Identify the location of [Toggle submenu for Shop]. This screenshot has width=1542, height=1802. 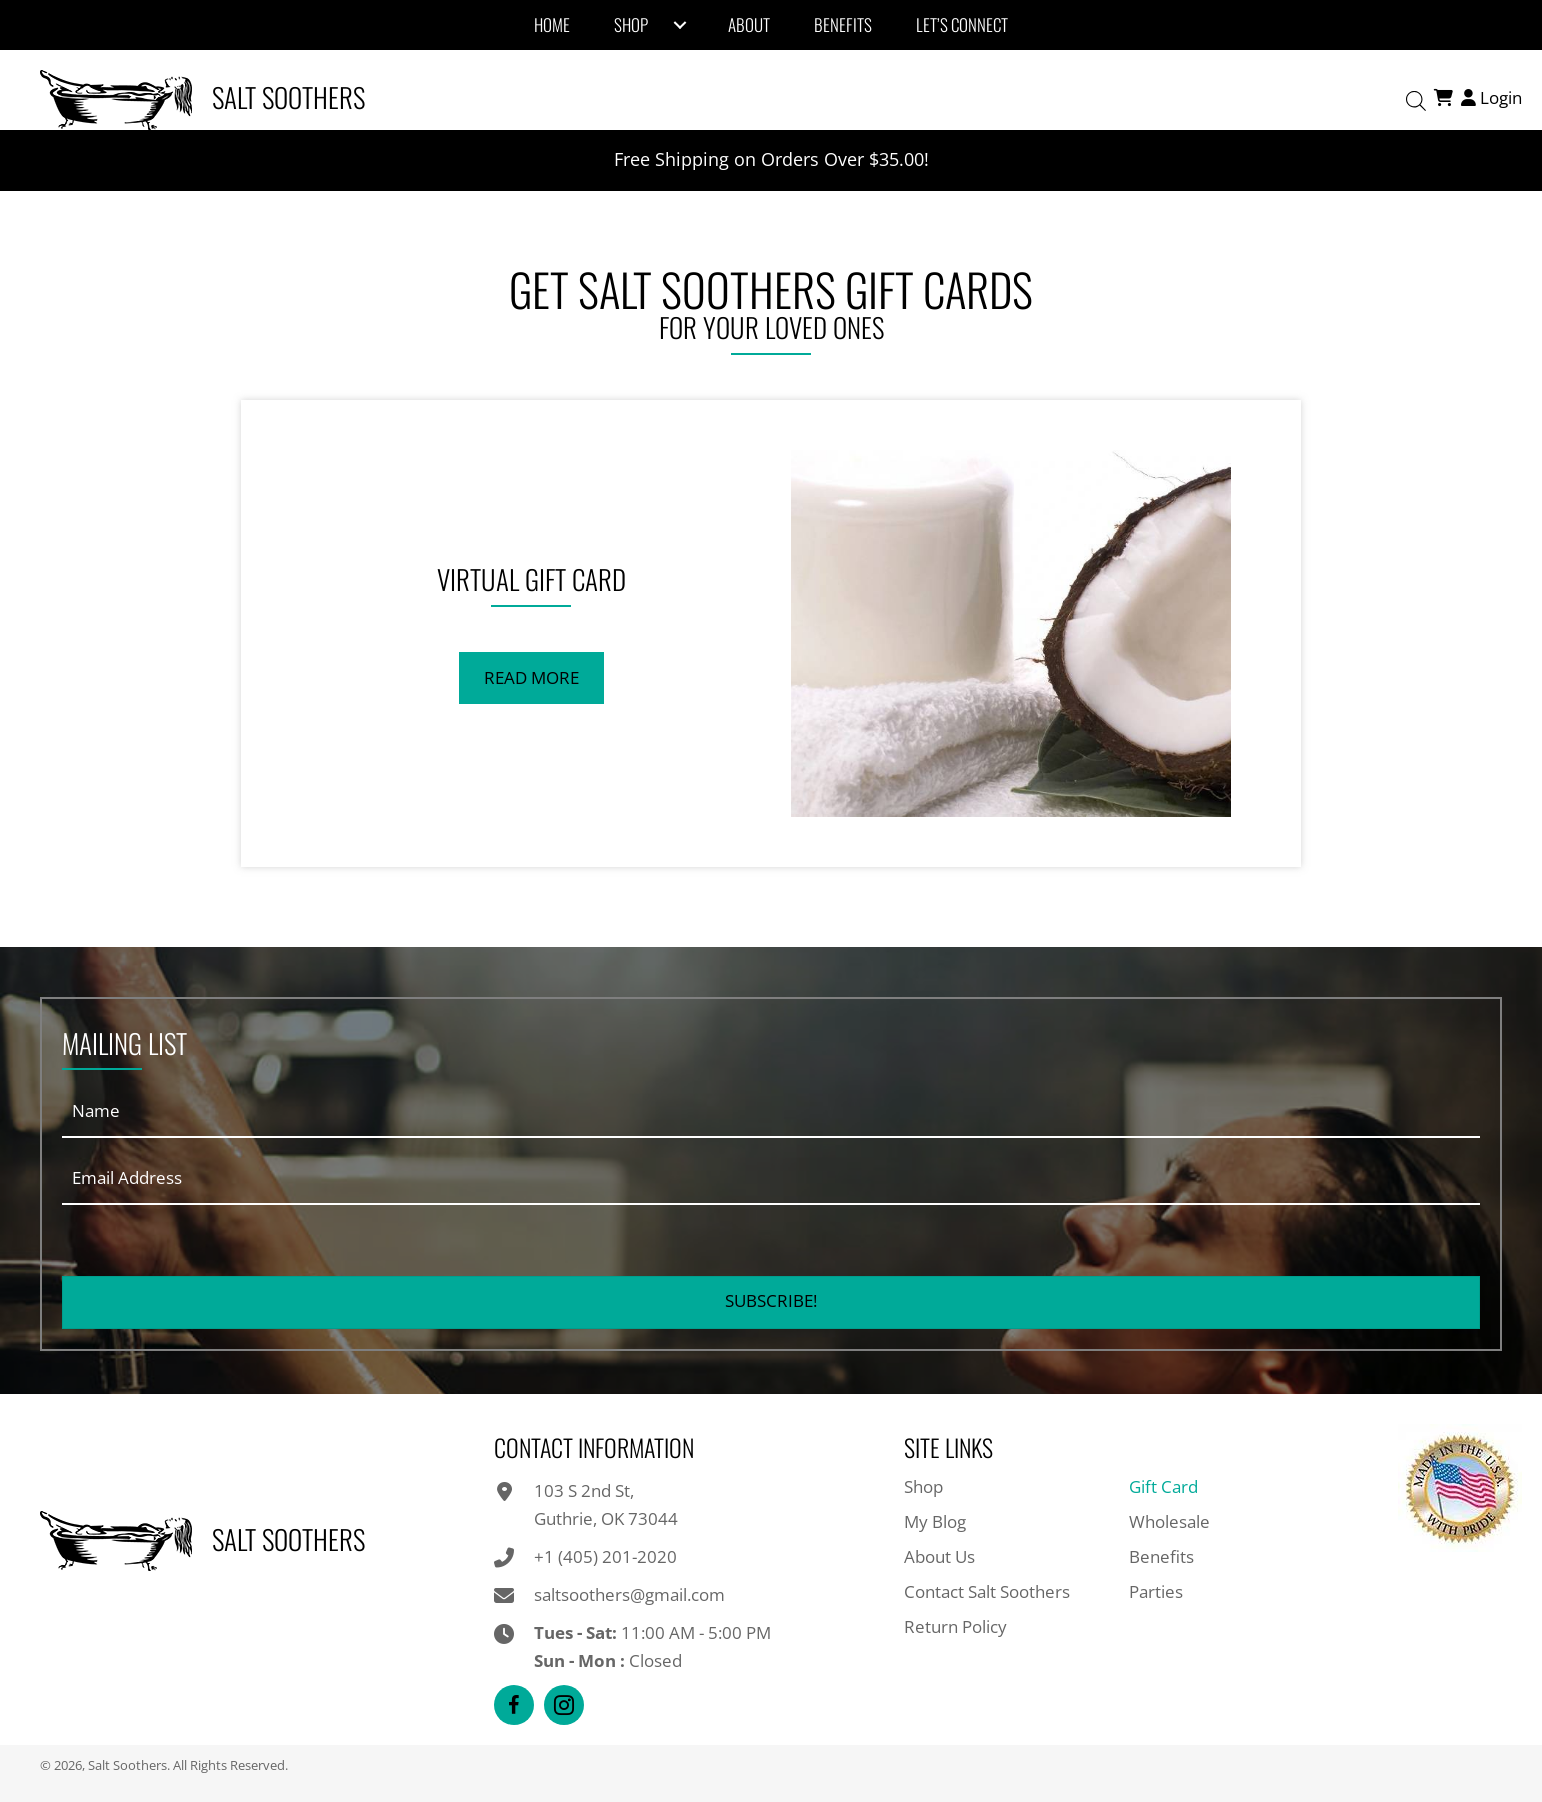
(680, 25).